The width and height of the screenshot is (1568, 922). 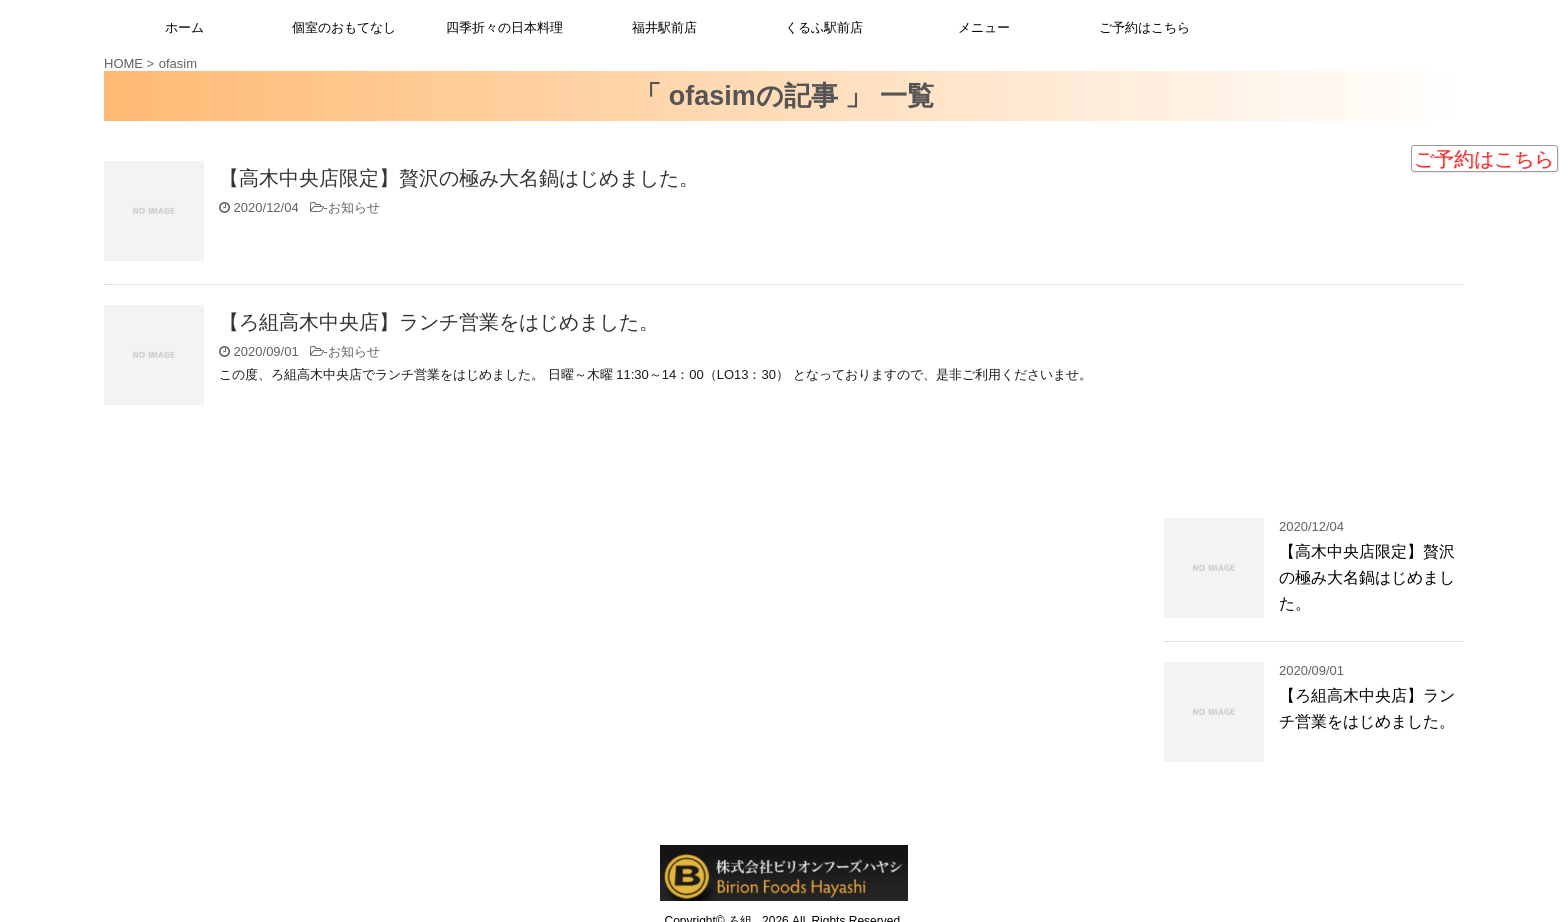 I want to click on 福井駅前店, so click(x=664, y=27).